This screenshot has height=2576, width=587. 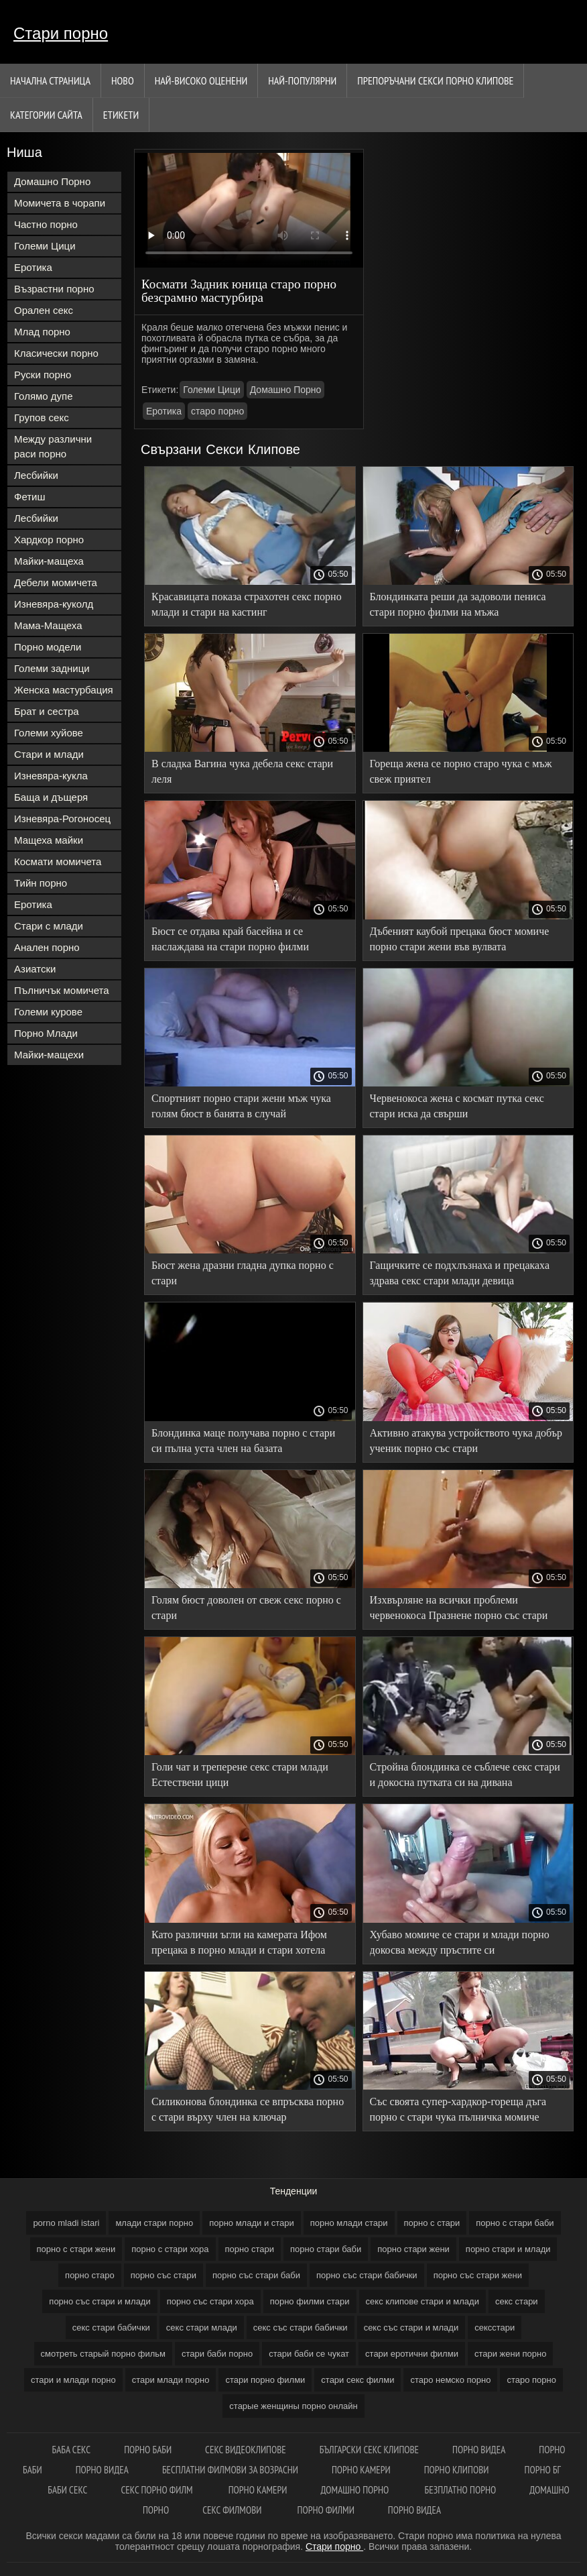 What do you see at coordinates (40, 883) in the screenshot?
I see `Тийн порно` at bounding box center [40, 883].